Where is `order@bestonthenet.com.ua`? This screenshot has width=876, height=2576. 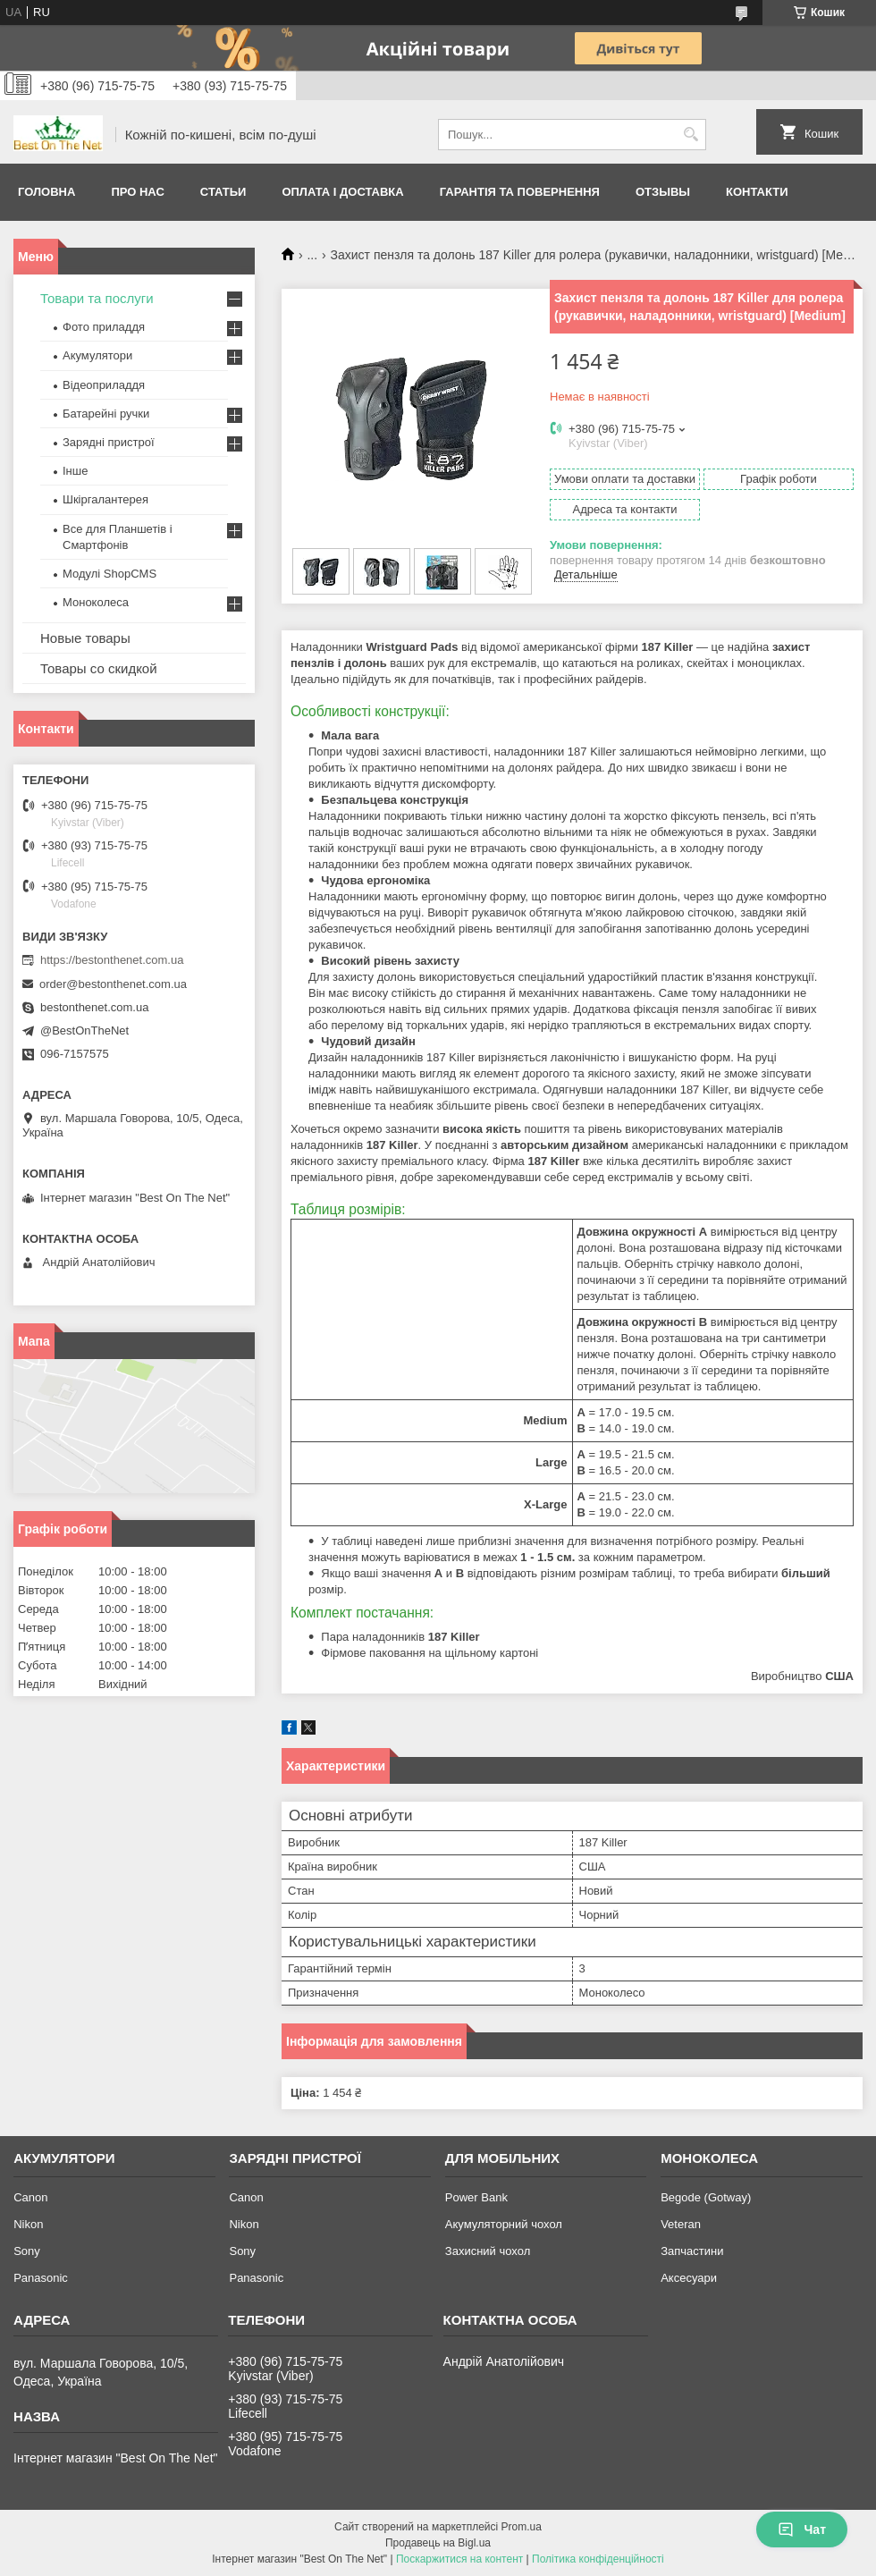
order@bestonthenet.com.ua is located at coordinates (113, 984).